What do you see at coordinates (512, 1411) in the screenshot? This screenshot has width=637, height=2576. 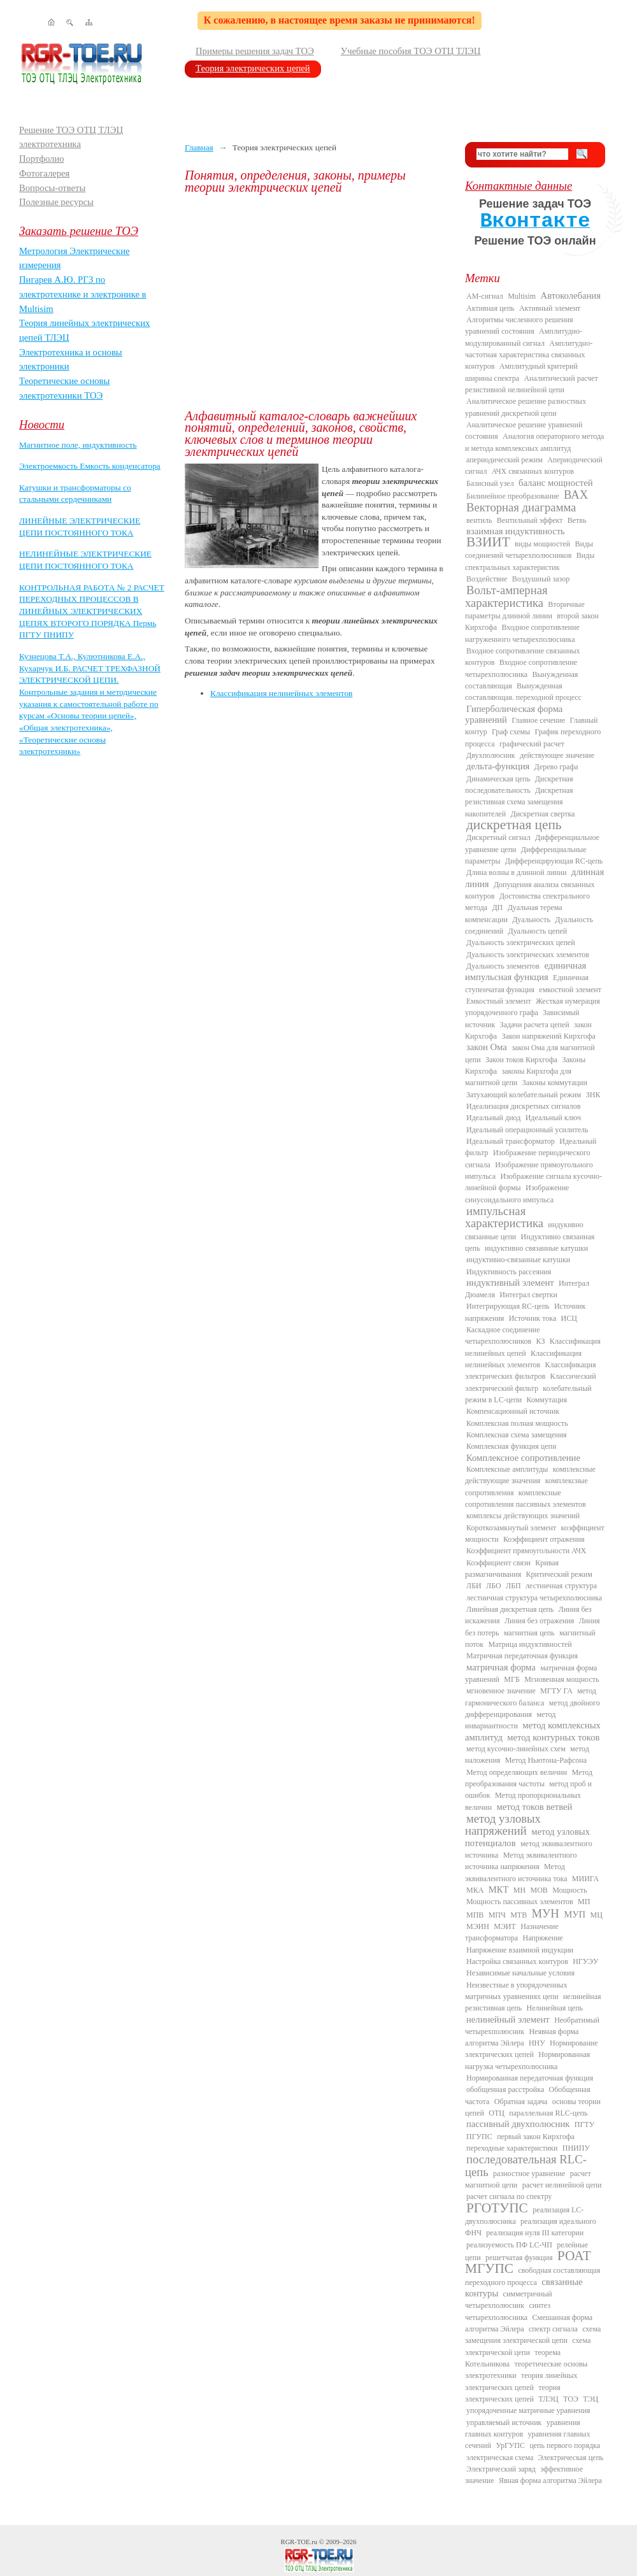 I see `Компенсационный источник` at bounding box center [512, 1411].